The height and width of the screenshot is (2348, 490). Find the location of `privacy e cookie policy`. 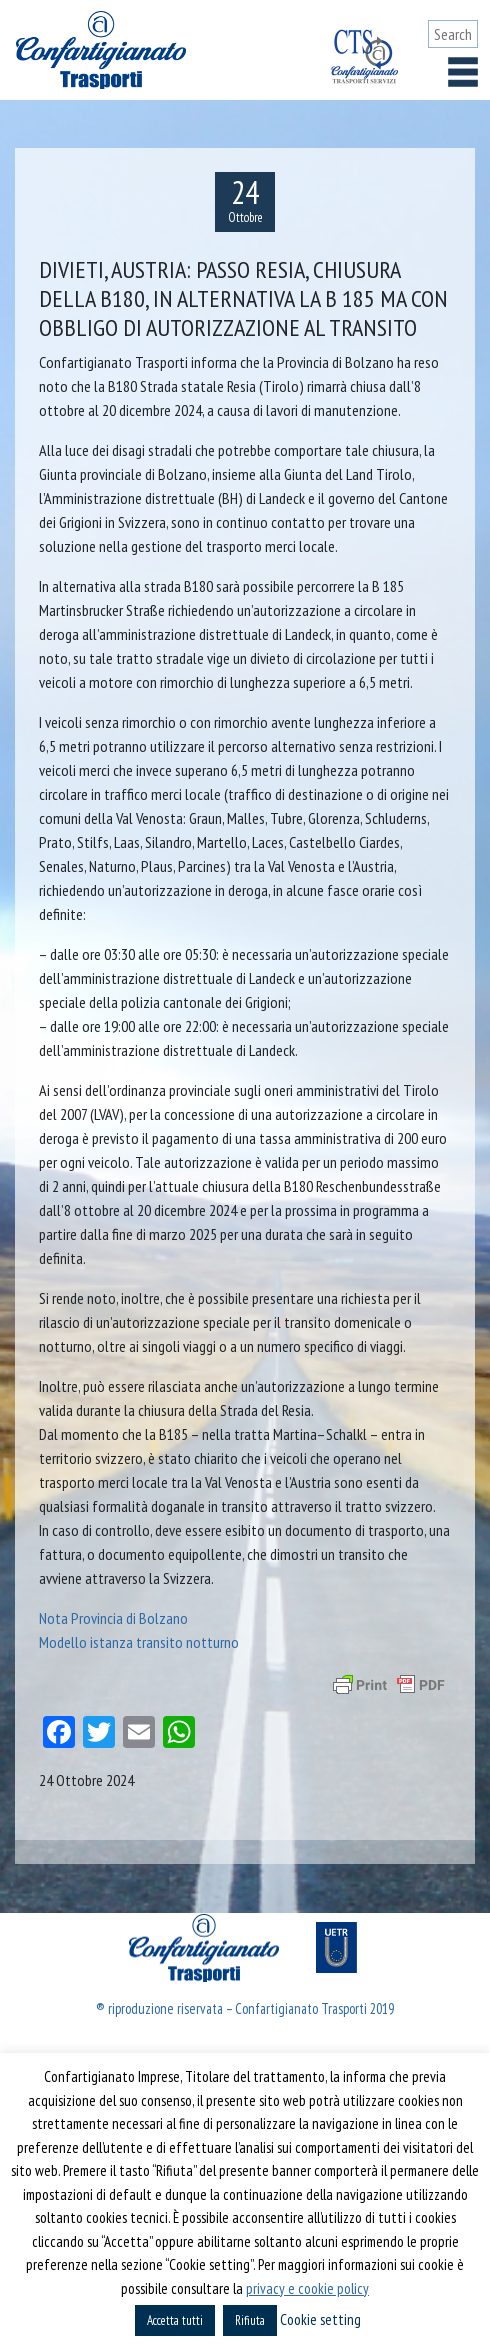

privacy e cookie policy is located at coordinates (307, 2288).